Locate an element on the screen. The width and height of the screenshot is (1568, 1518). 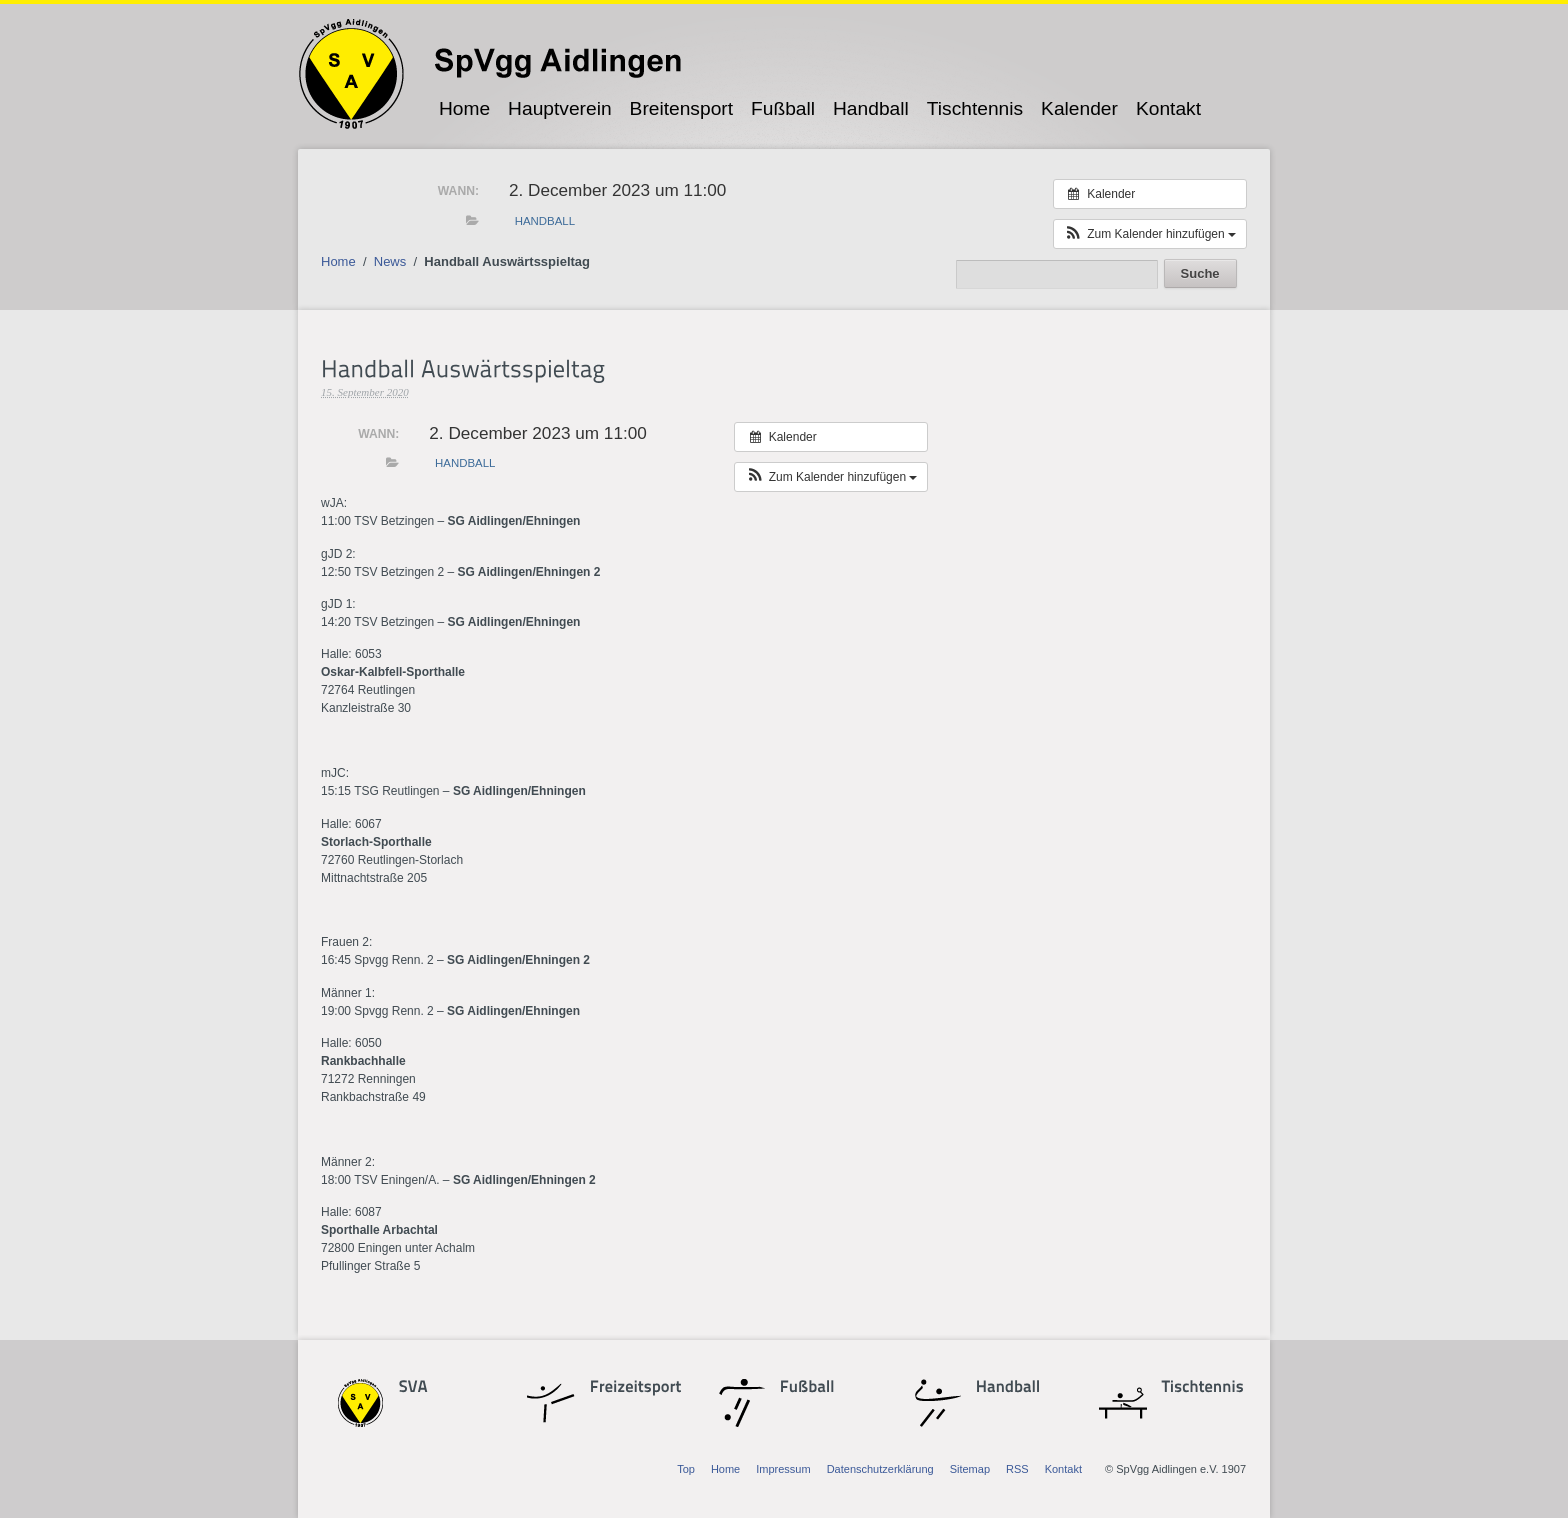
[button] is located at coordinates (1150, 234).